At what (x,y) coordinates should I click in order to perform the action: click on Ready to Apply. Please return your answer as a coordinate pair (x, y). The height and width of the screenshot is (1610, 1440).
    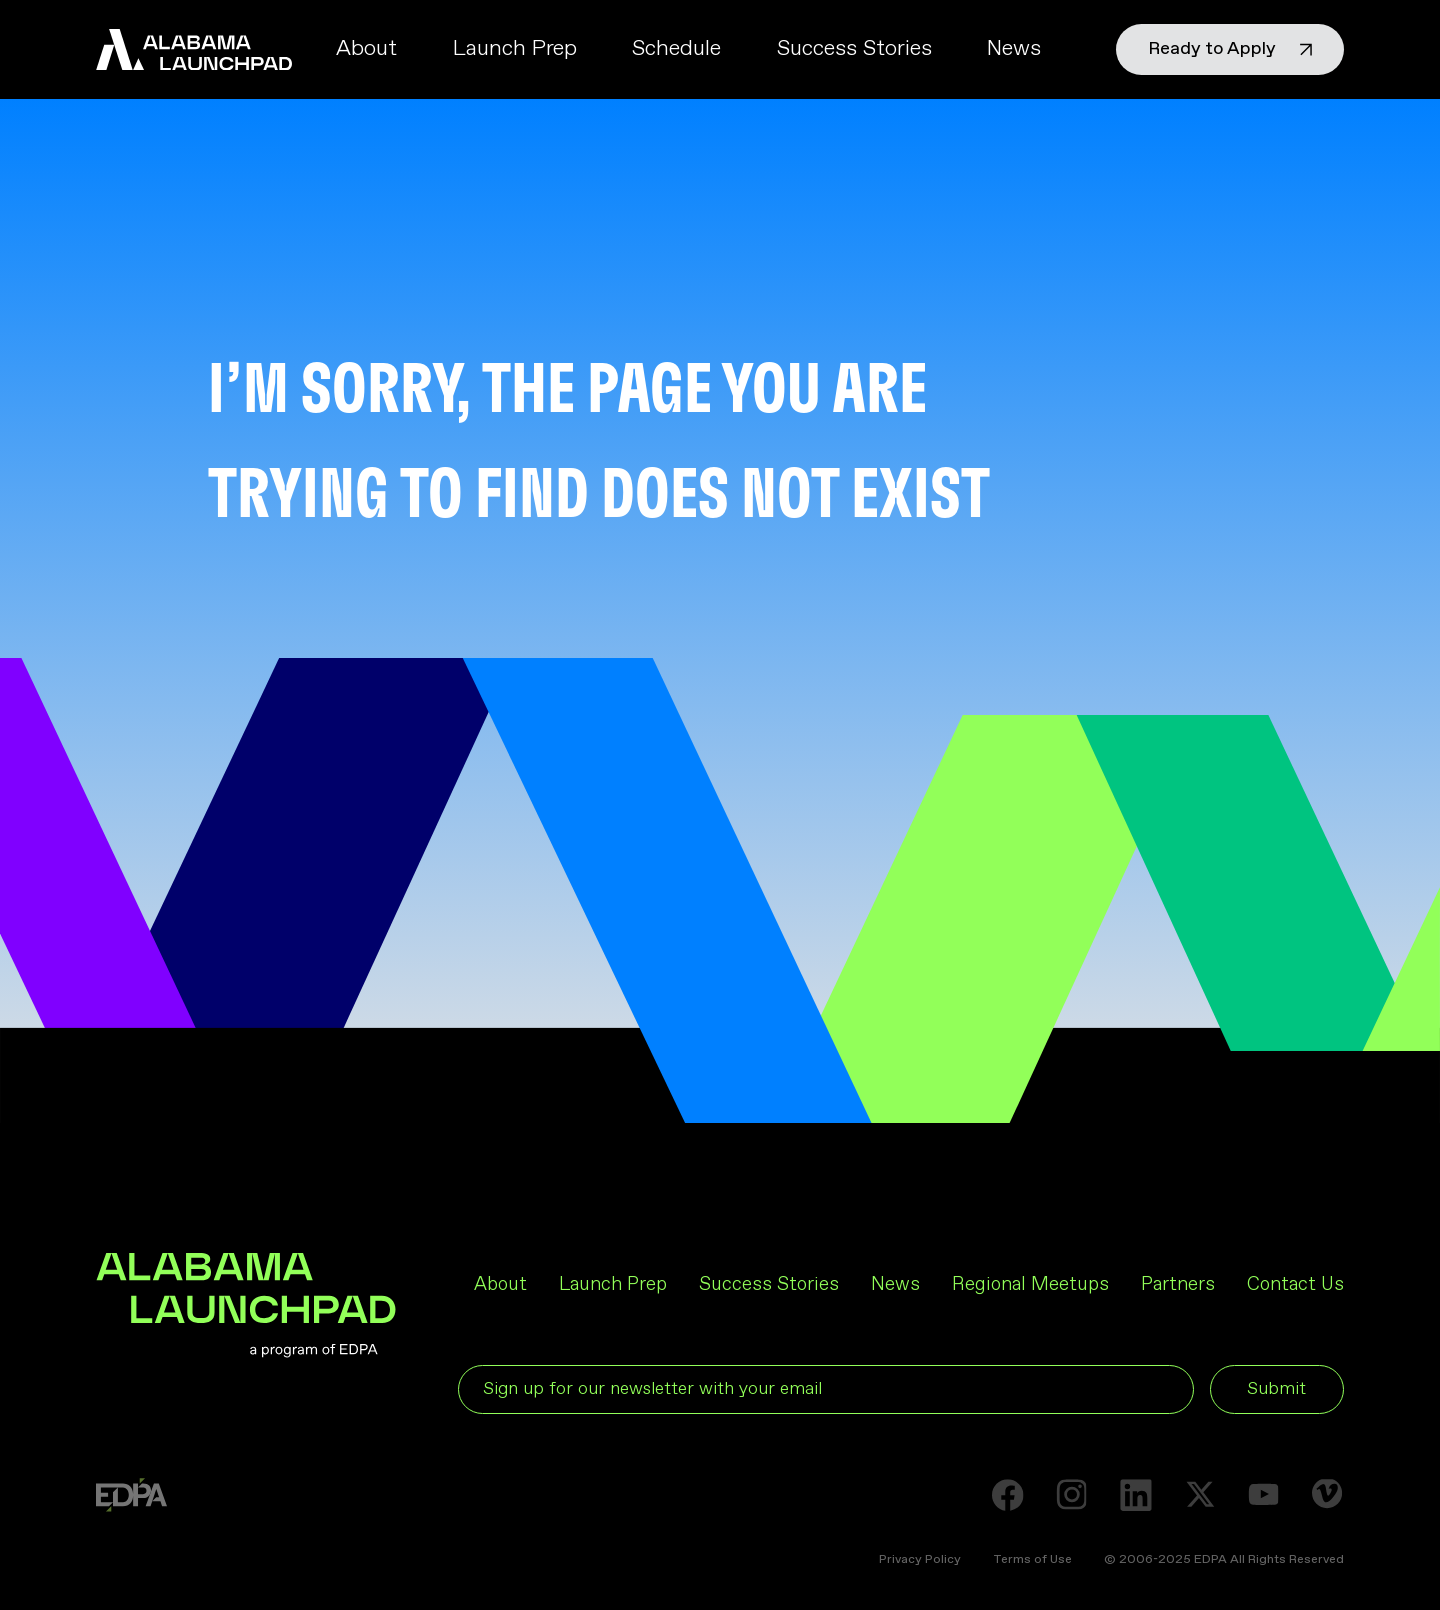
    Looking at the image, I should click on (1230, 49).